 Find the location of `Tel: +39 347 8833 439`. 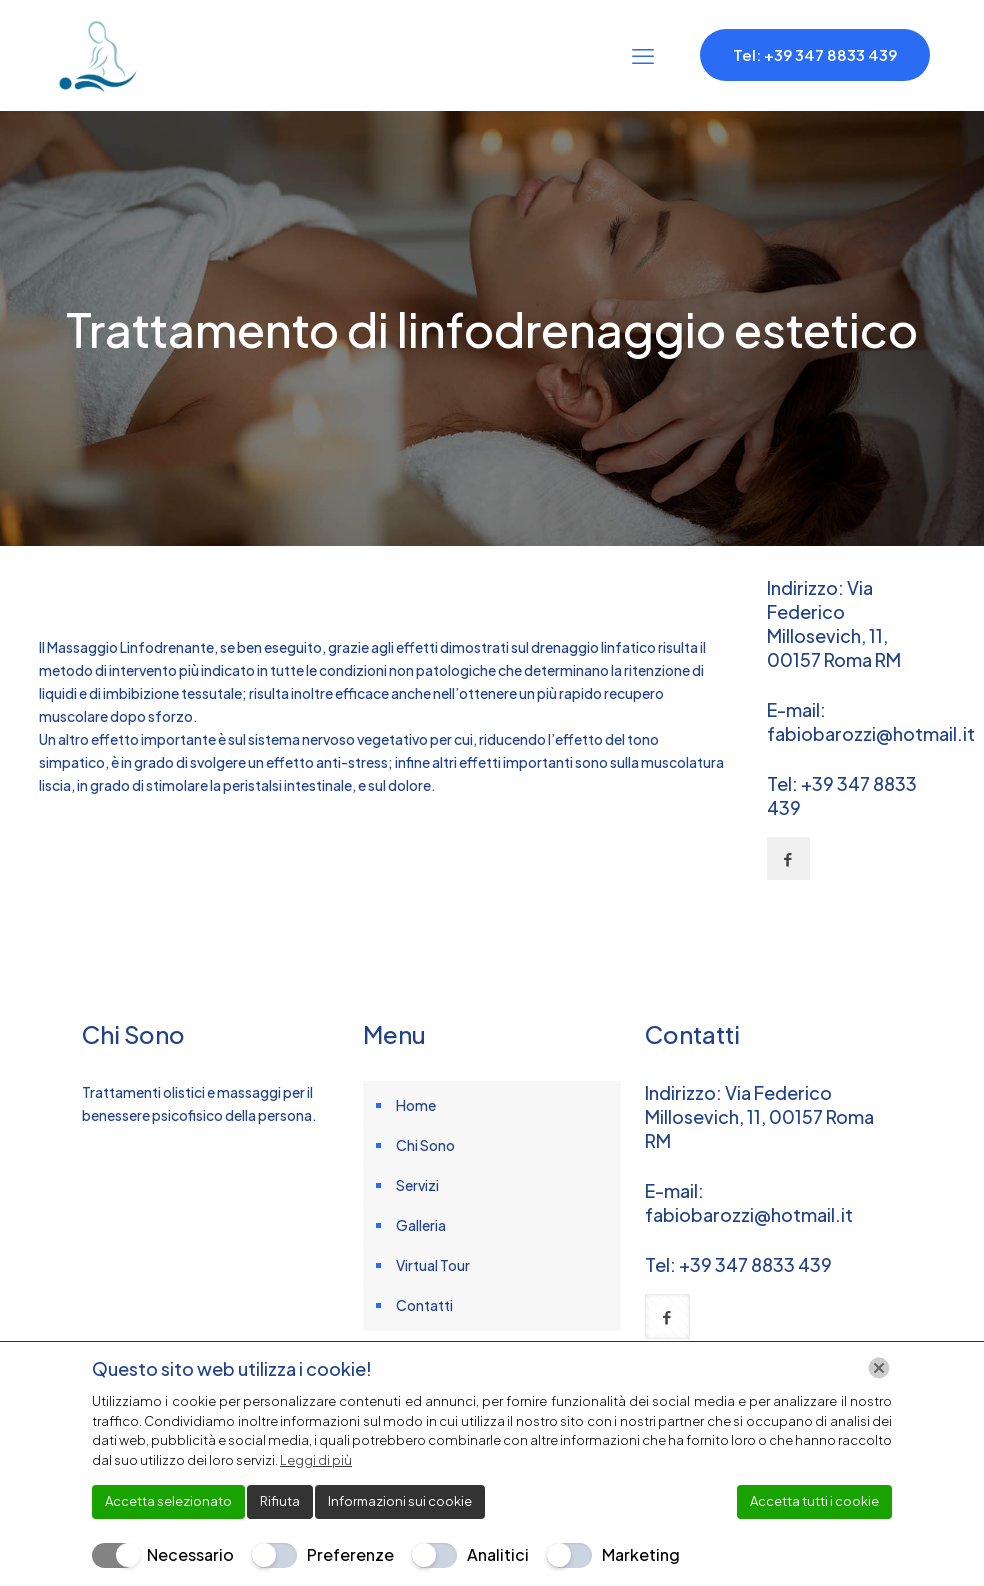

Tel: +39 347 8833 439 is located at coordinates (815, 54).